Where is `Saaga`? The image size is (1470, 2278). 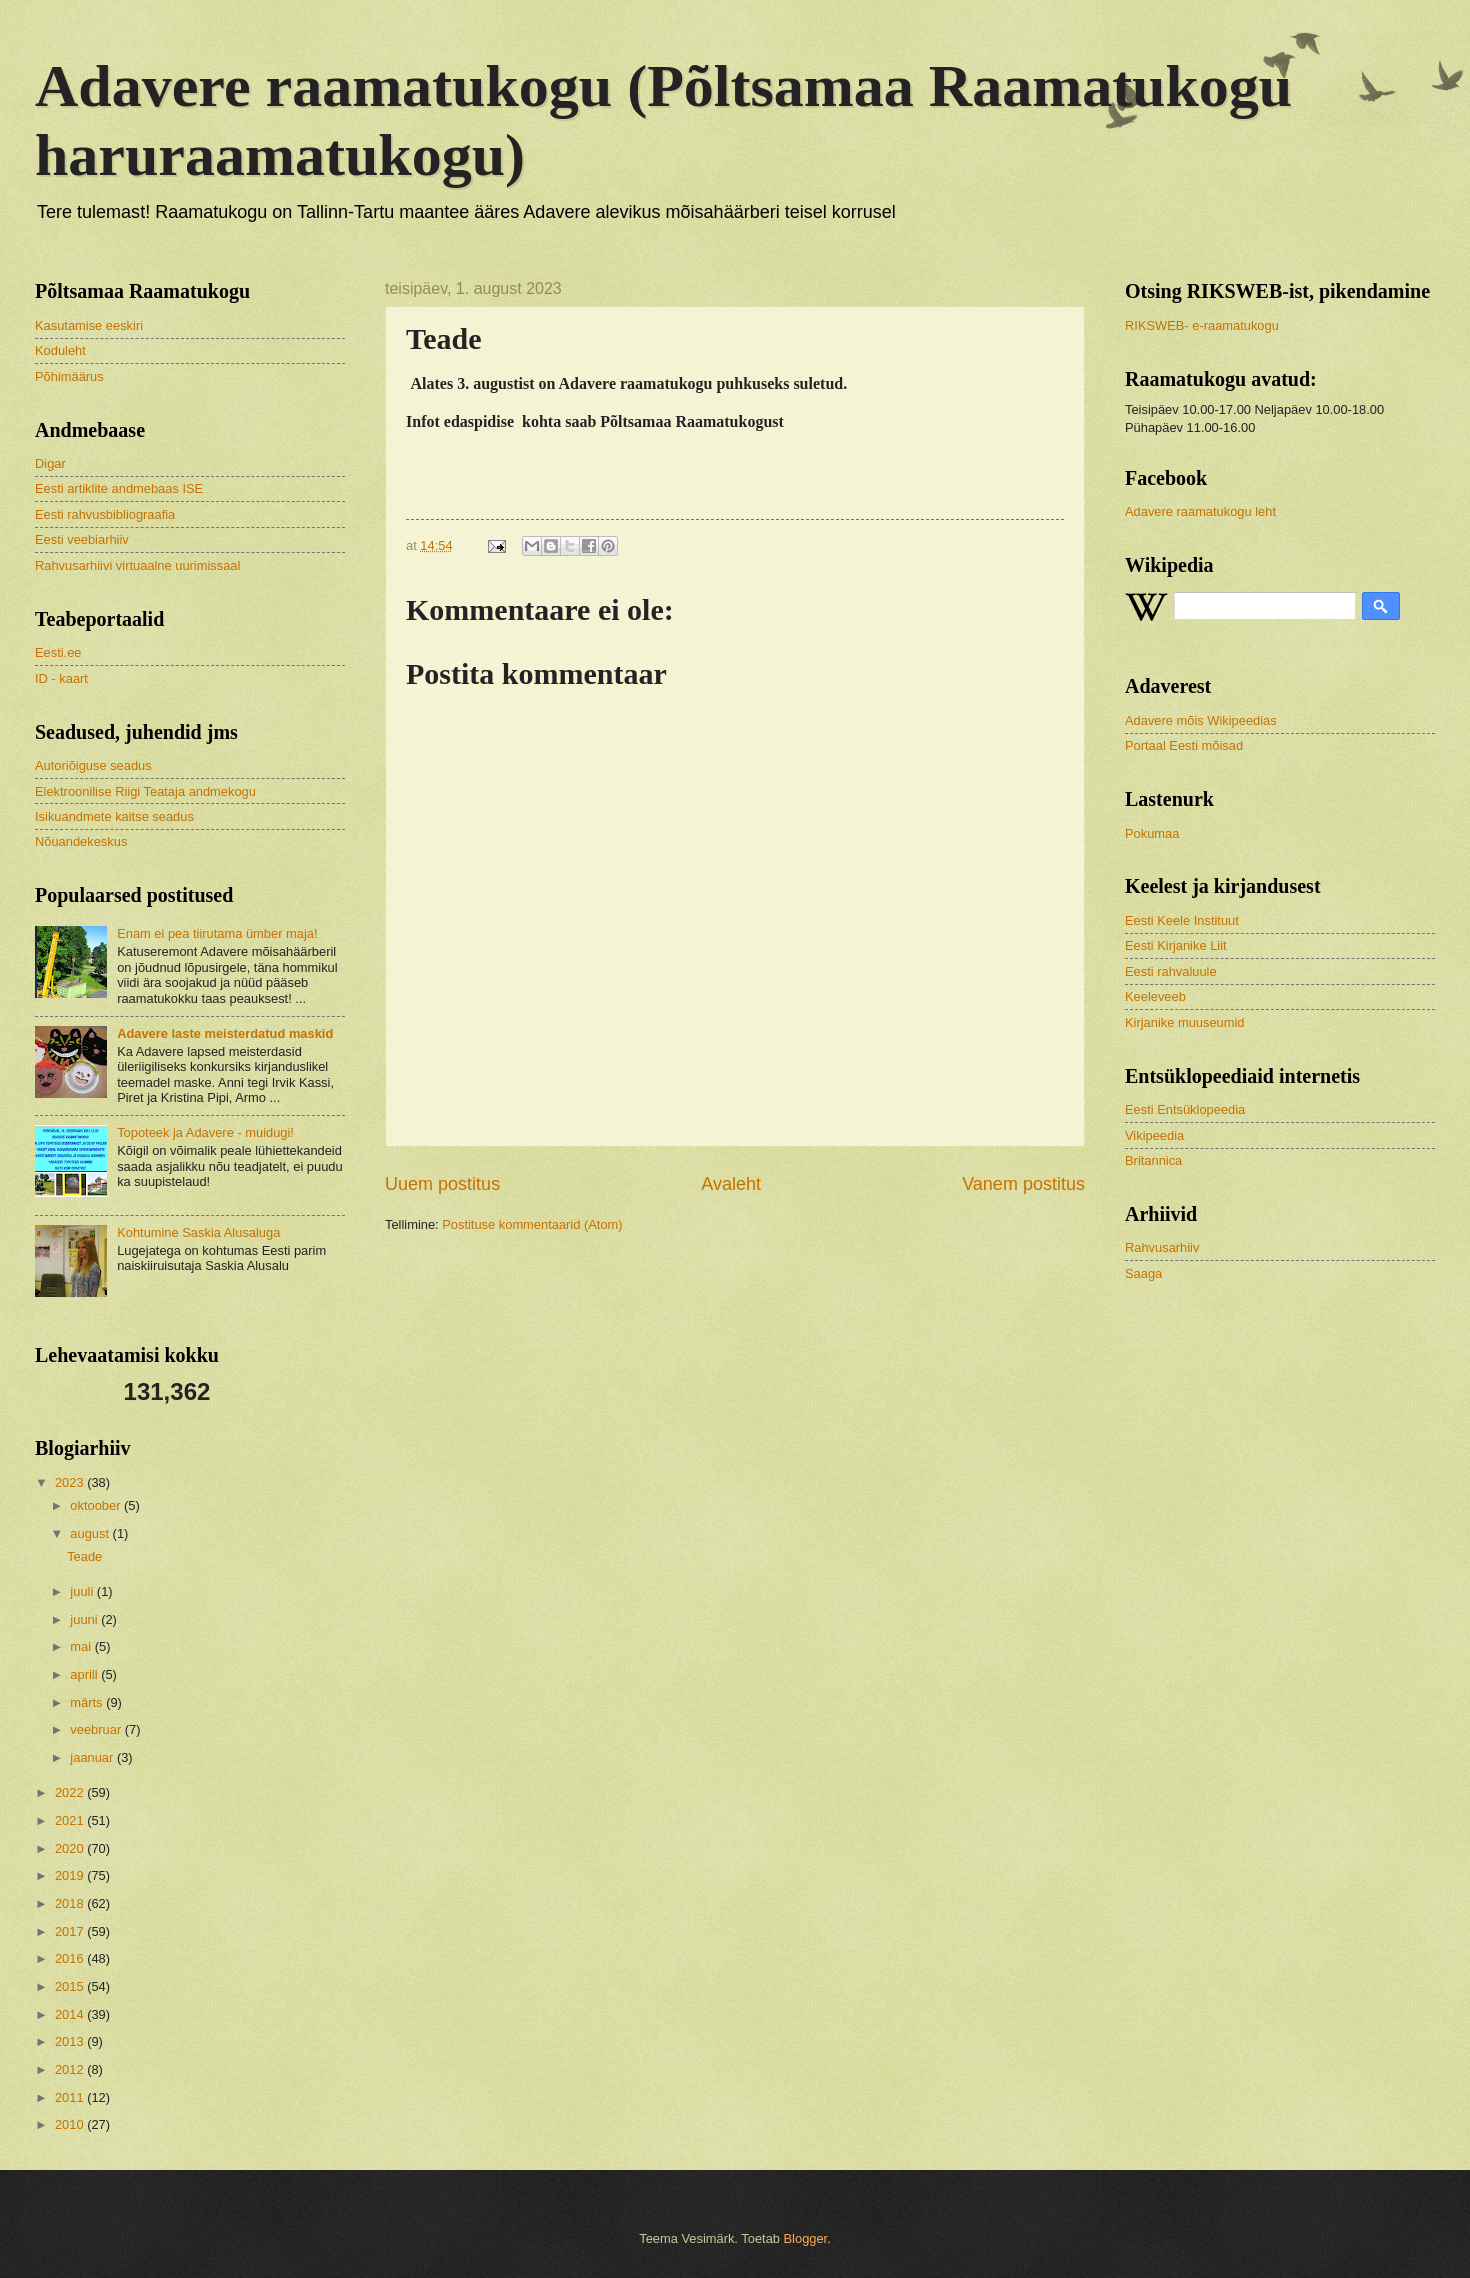 Saaga is located at coordinates (1143, 1273).